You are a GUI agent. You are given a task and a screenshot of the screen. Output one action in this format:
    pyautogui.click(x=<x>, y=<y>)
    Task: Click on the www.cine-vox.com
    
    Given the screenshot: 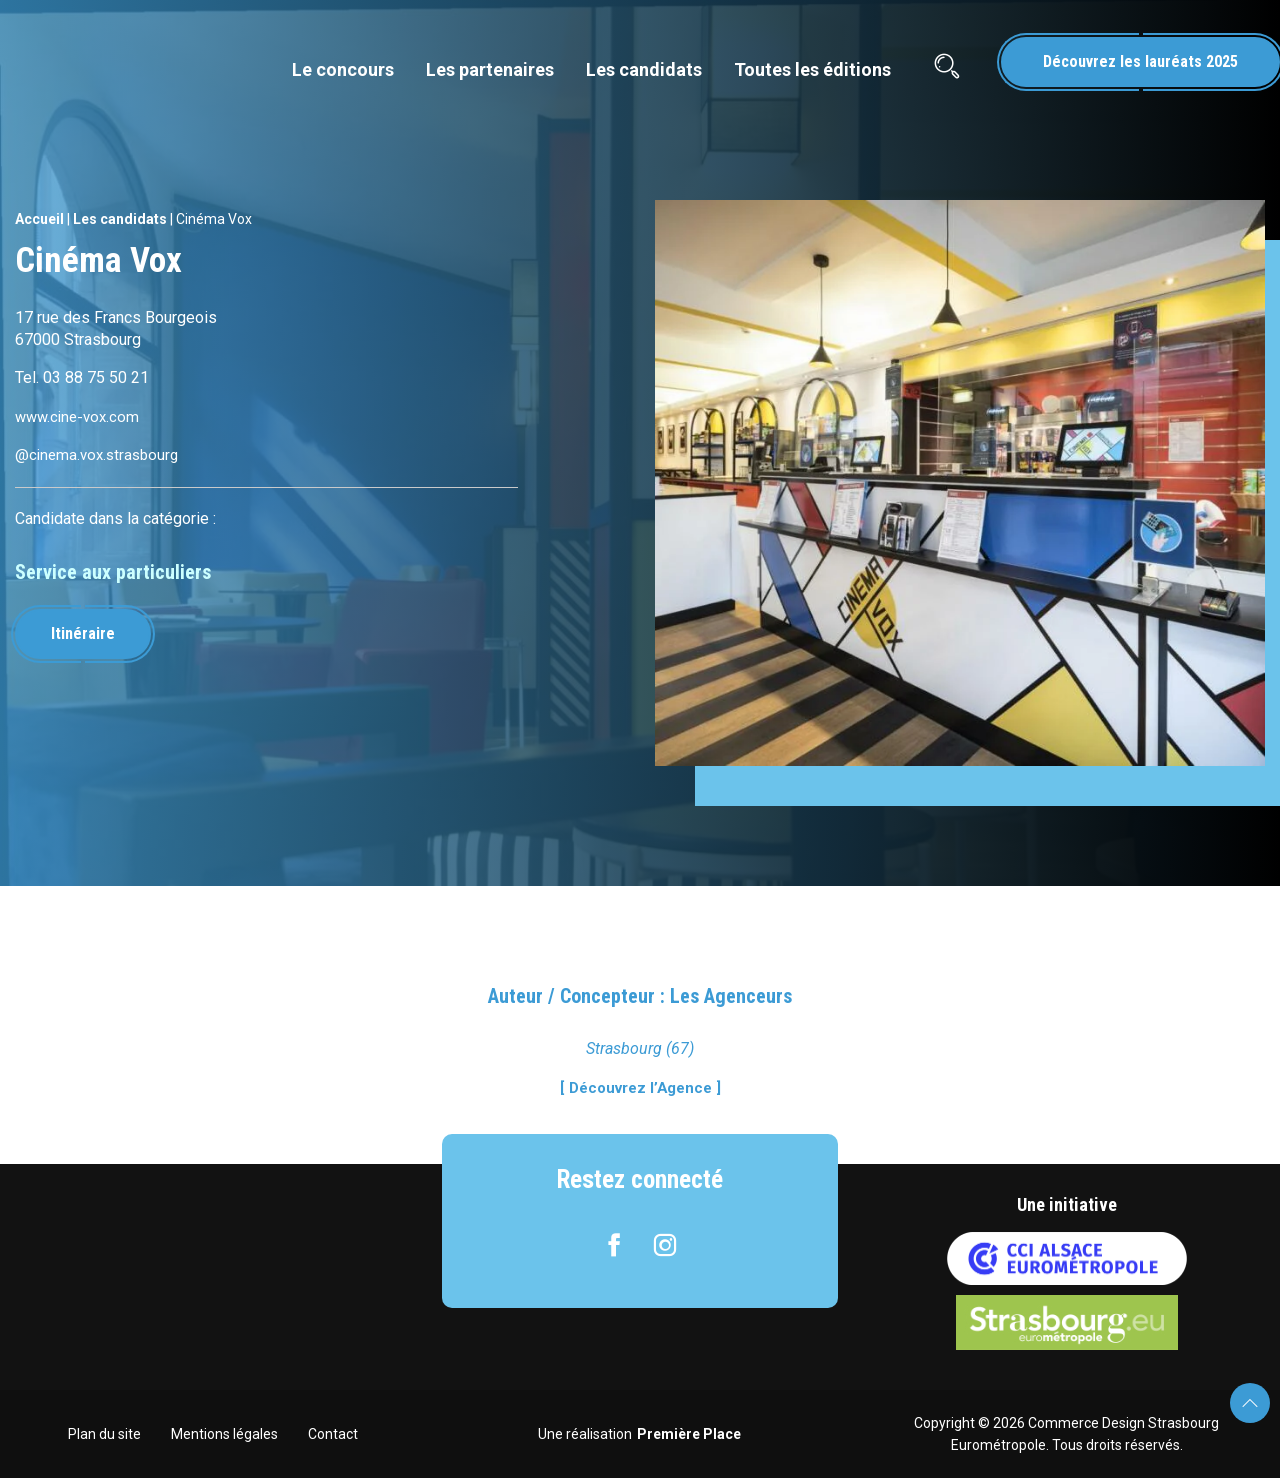 What is the action you would take?
    pyautogui.click(x=80, y=416)
    